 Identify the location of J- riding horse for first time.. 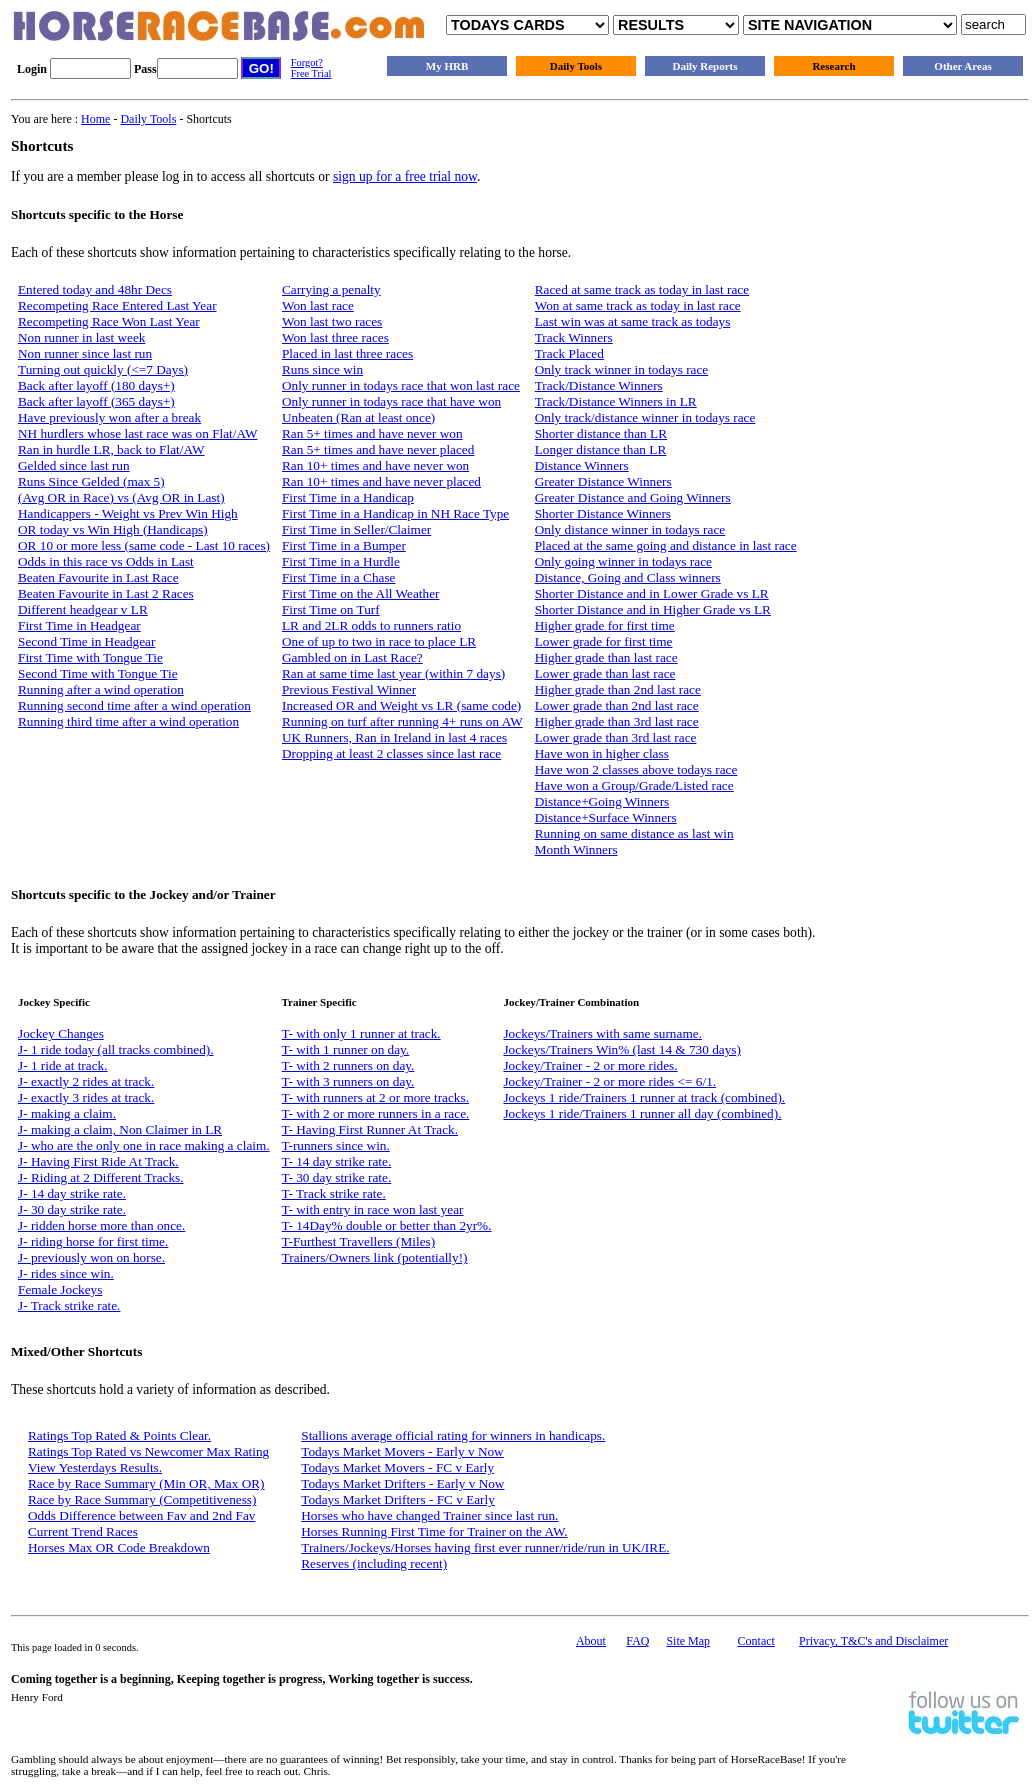
(93, 1241).